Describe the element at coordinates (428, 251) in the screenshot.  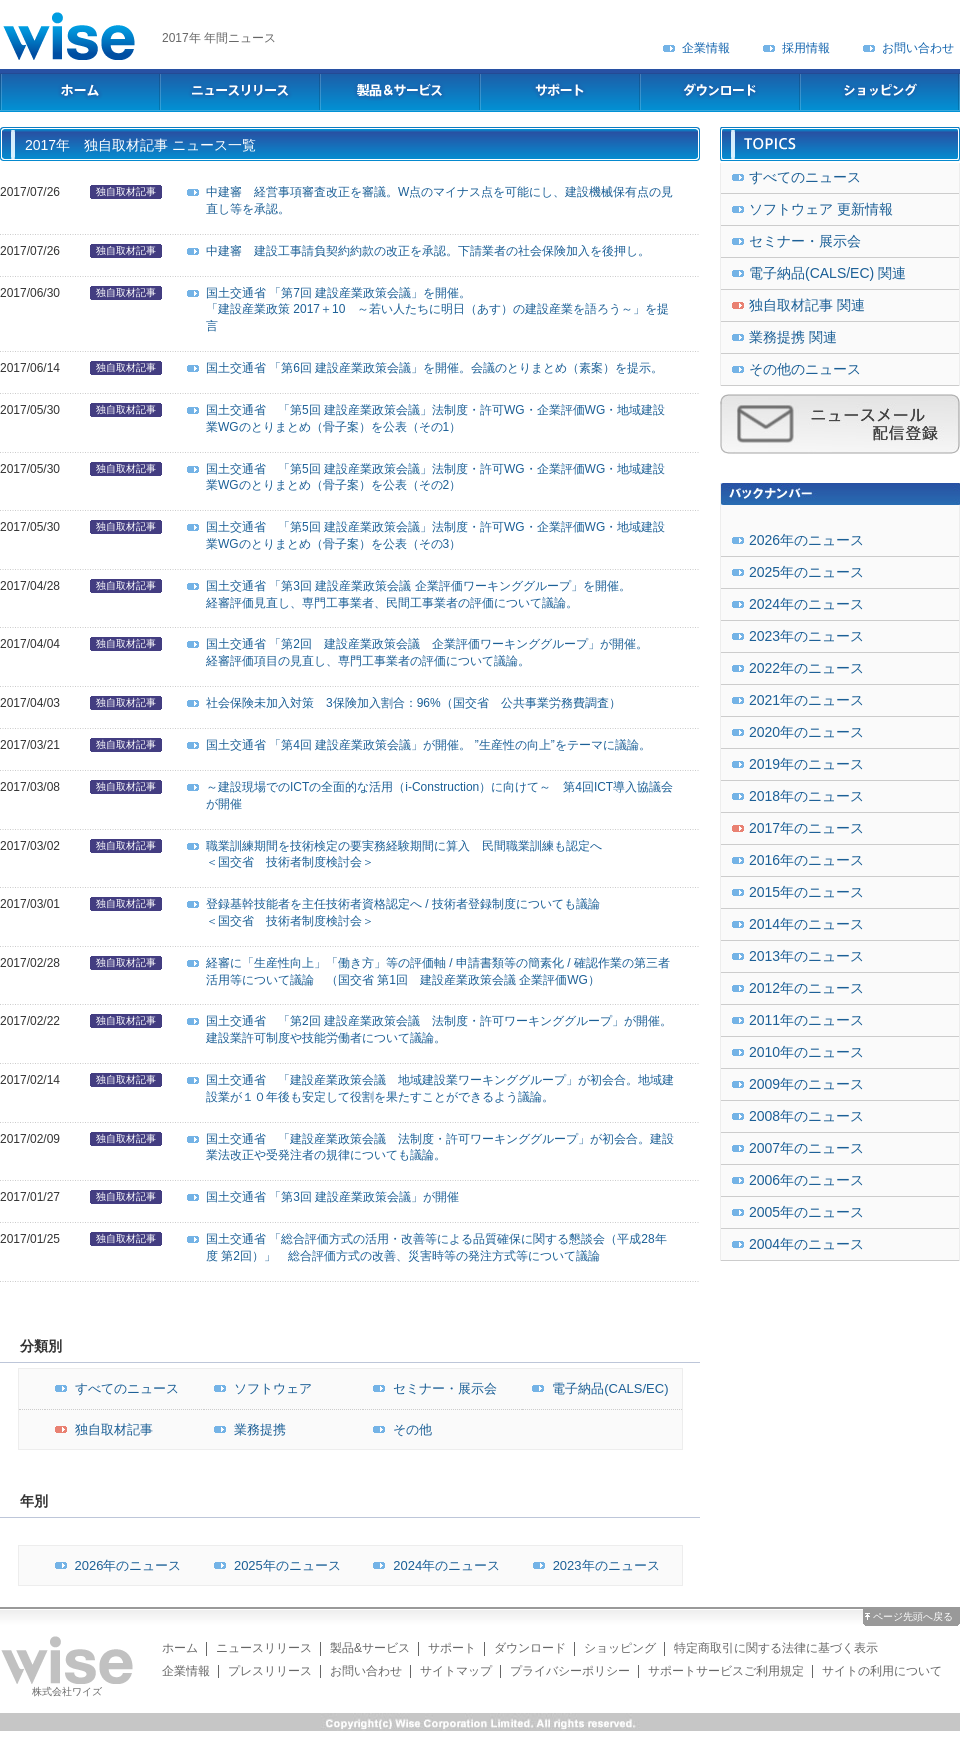
I see `中建審 建設工事請負契約約款の改正を承認。下請業者の社会保険加入を後押し。` at that location.